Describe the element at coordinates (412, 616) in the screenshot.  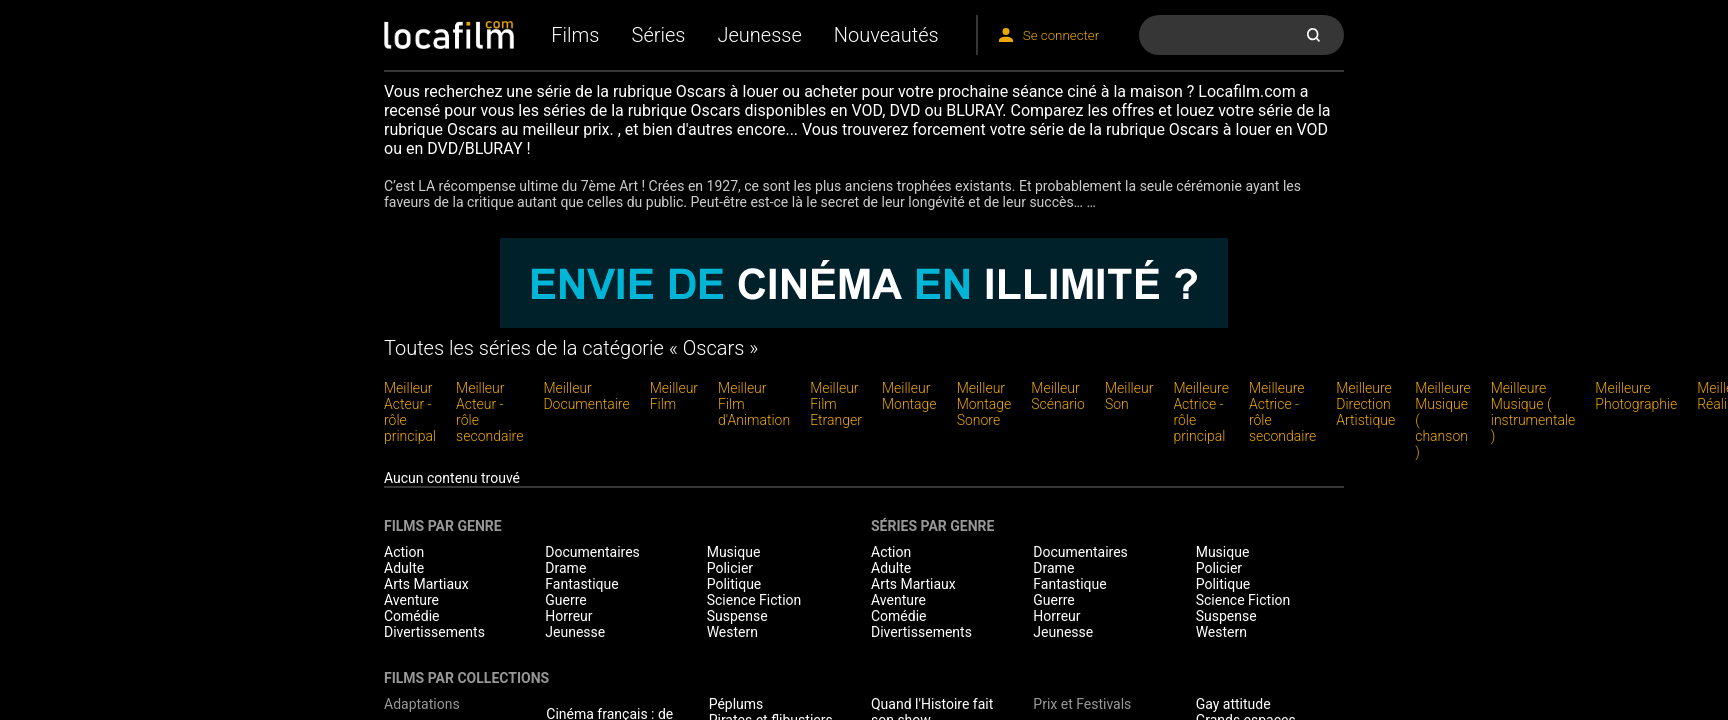
I see `Comédie` at that location.